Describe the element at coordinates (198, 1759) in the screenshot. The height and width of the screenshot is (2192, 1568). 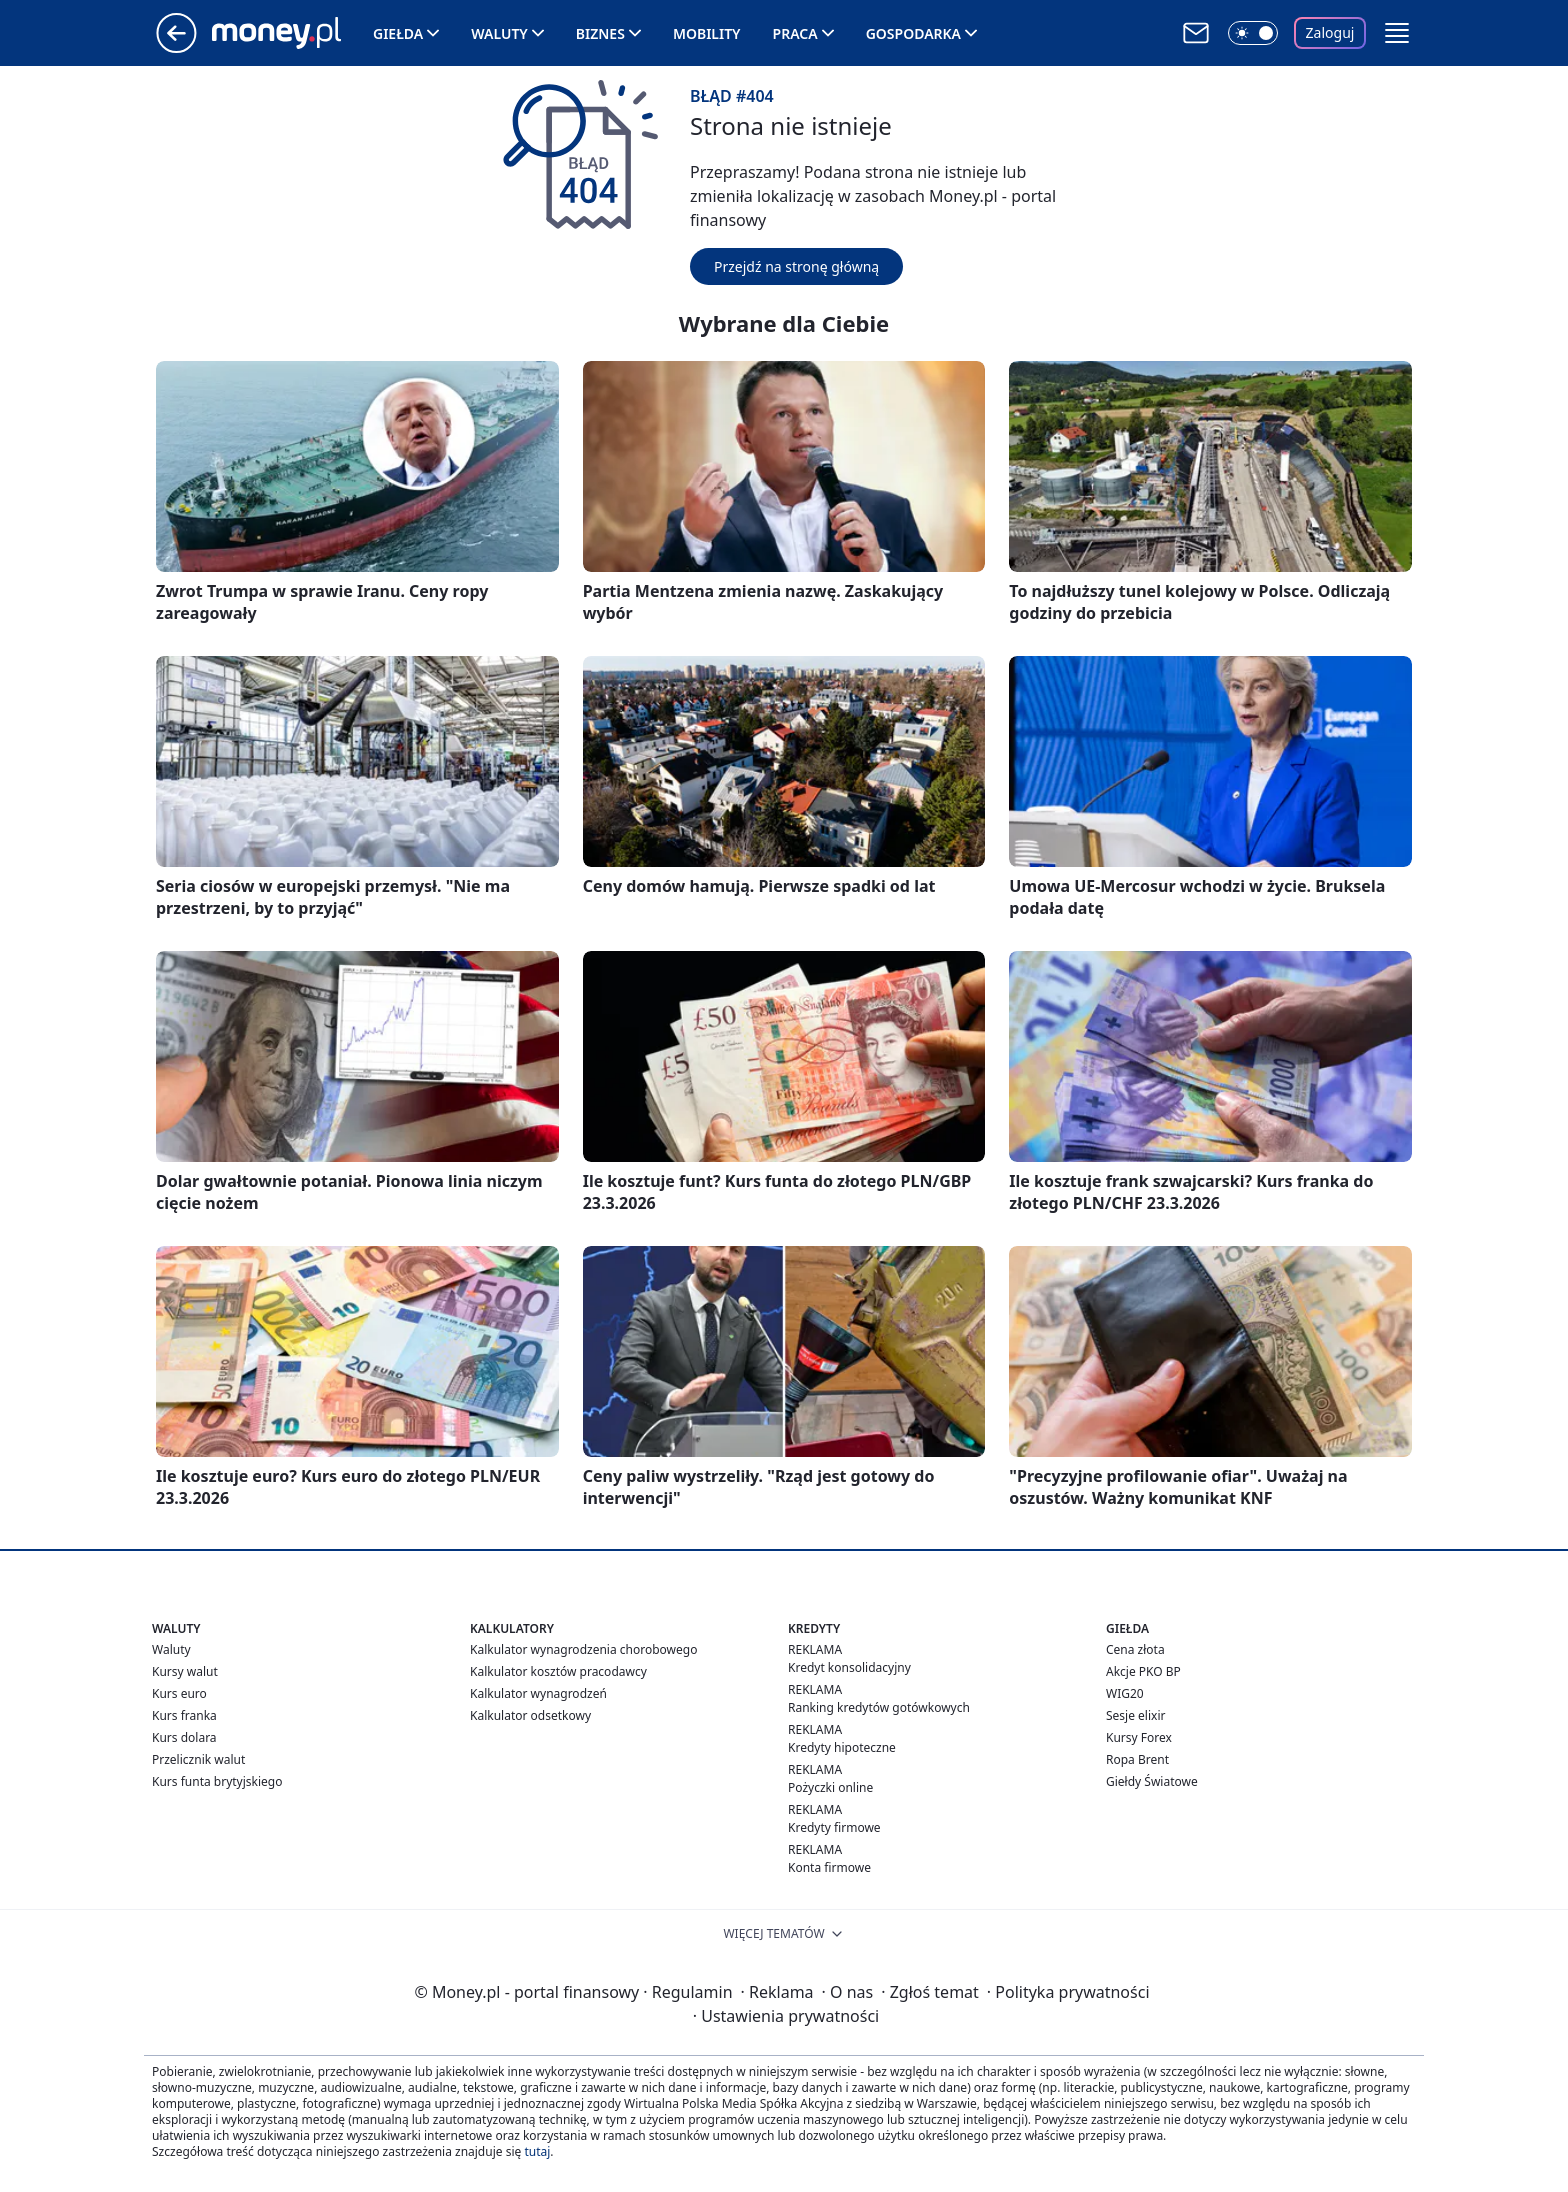
I see `Przelicznik walut` at that location.